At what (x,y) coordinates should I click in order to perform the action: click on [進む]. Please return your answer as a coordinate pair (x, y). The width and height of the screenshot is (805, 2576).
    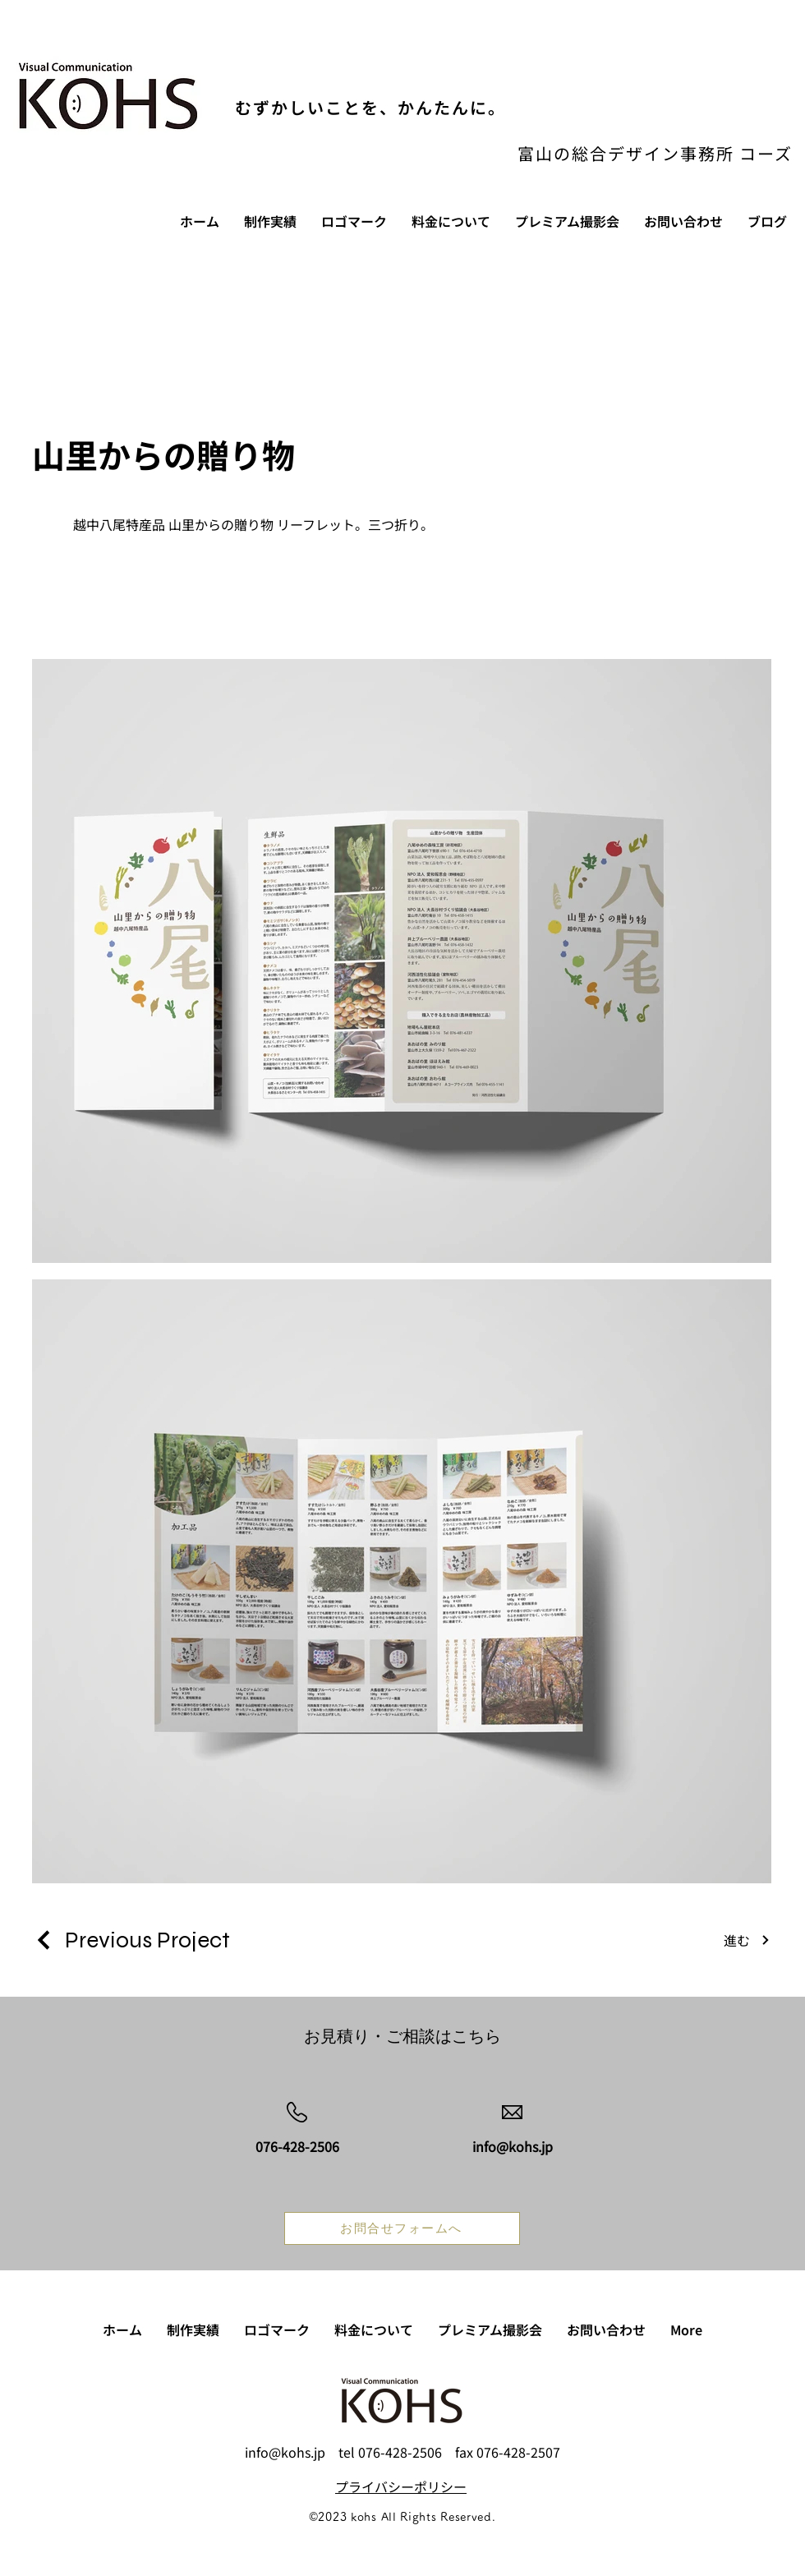
    Looking at the image, I should click on (747, 1940).